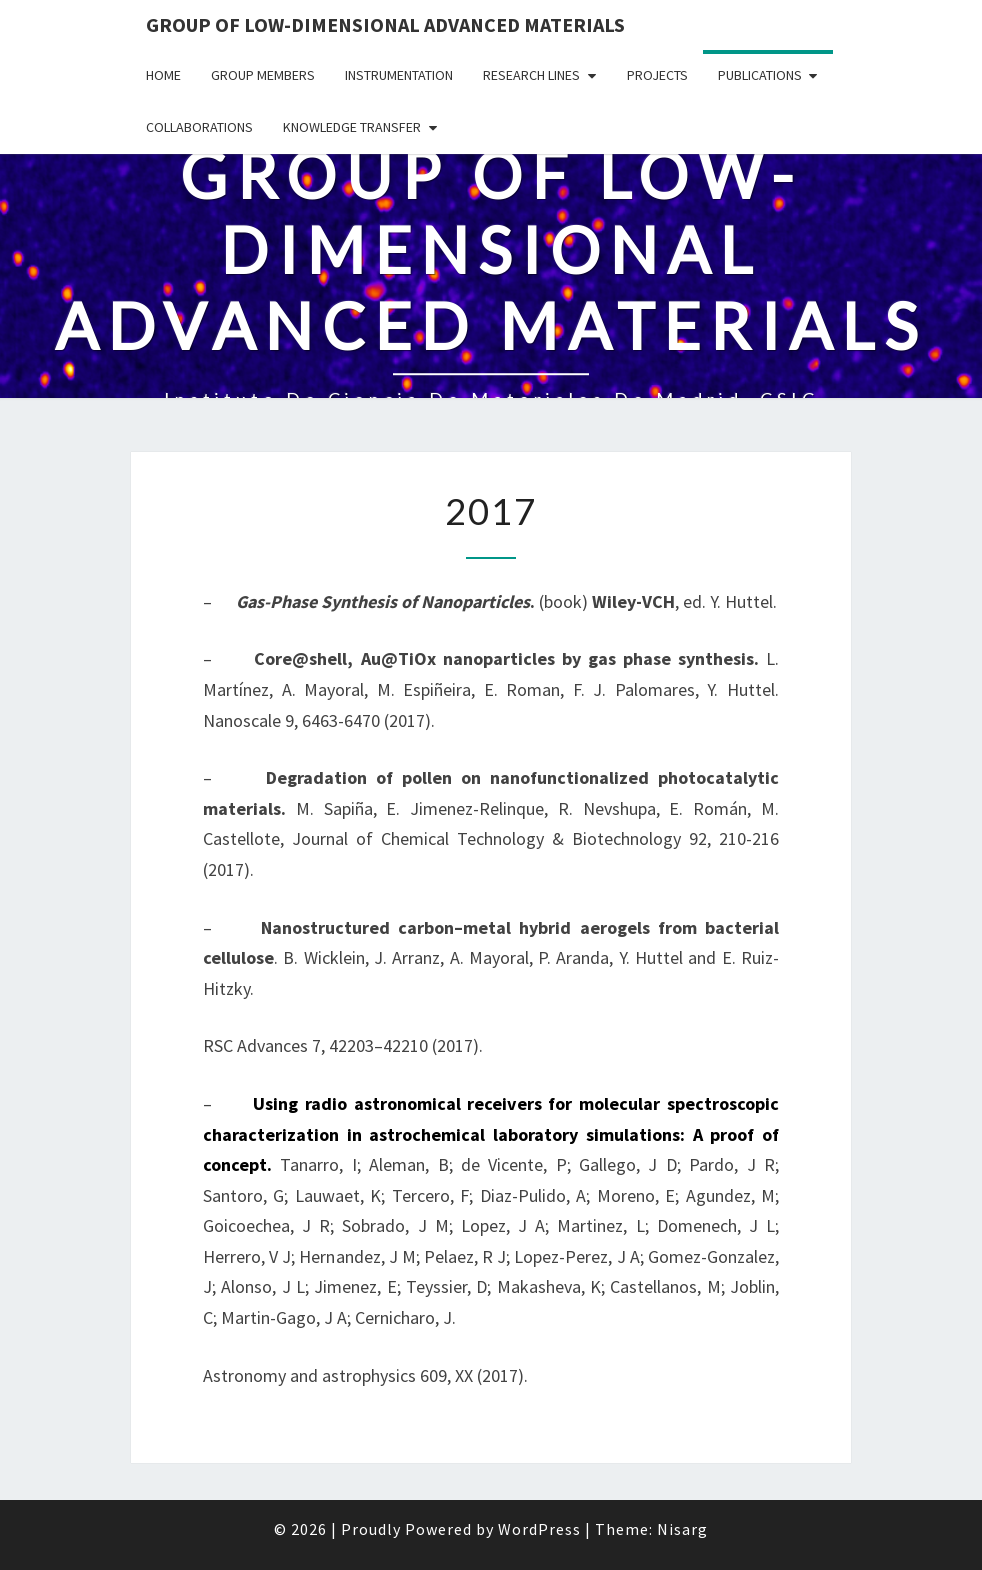  I want to click on Projects, so click(657, 75).